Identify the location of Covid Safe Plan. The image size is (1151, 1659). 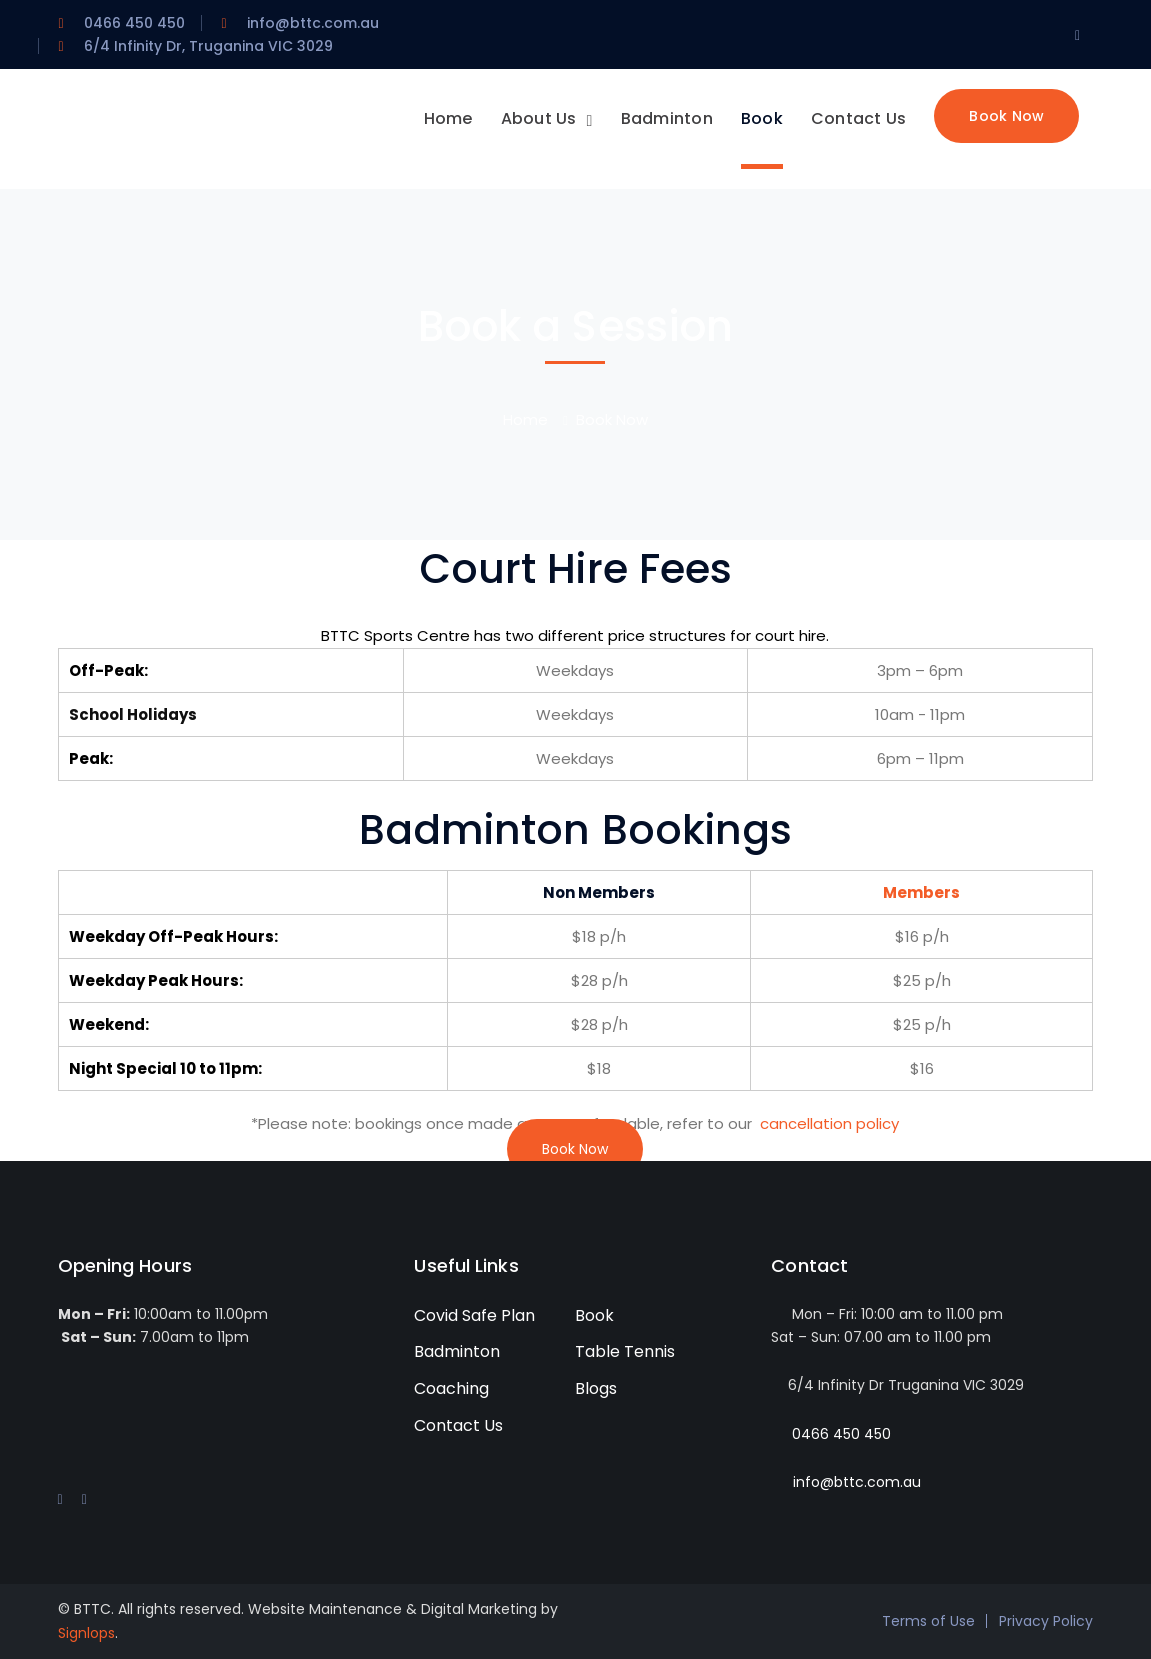
(474, 1315).